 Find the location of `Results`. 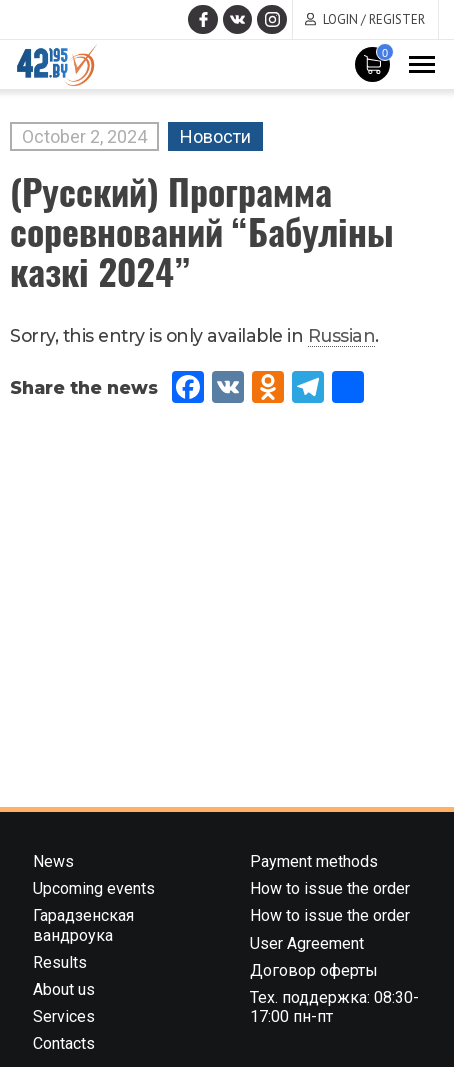

Results is located at coordinates (60, 962).